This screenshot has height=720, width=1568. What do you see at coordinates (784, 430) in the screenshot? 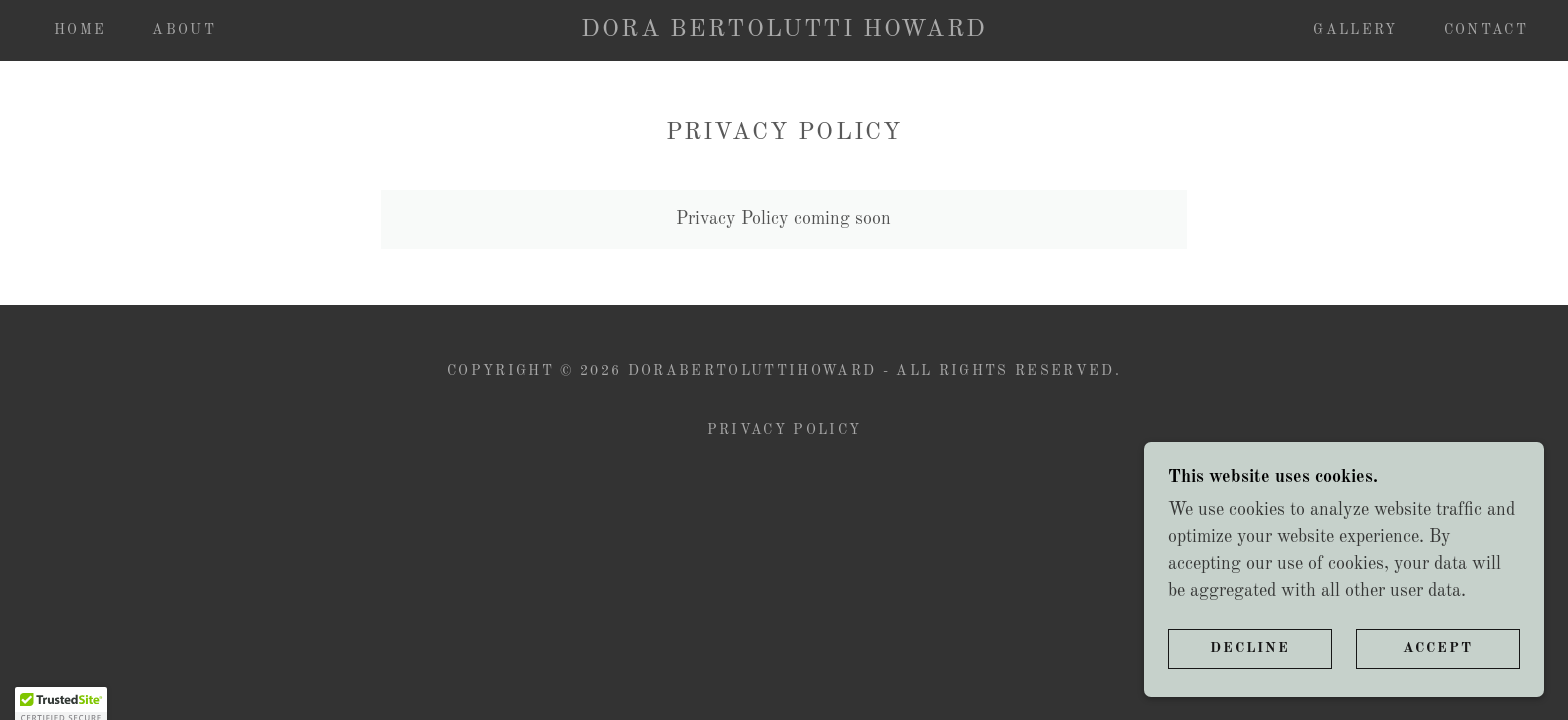
I see `Privacy Policy [link]` at bounding box center [784, 430].